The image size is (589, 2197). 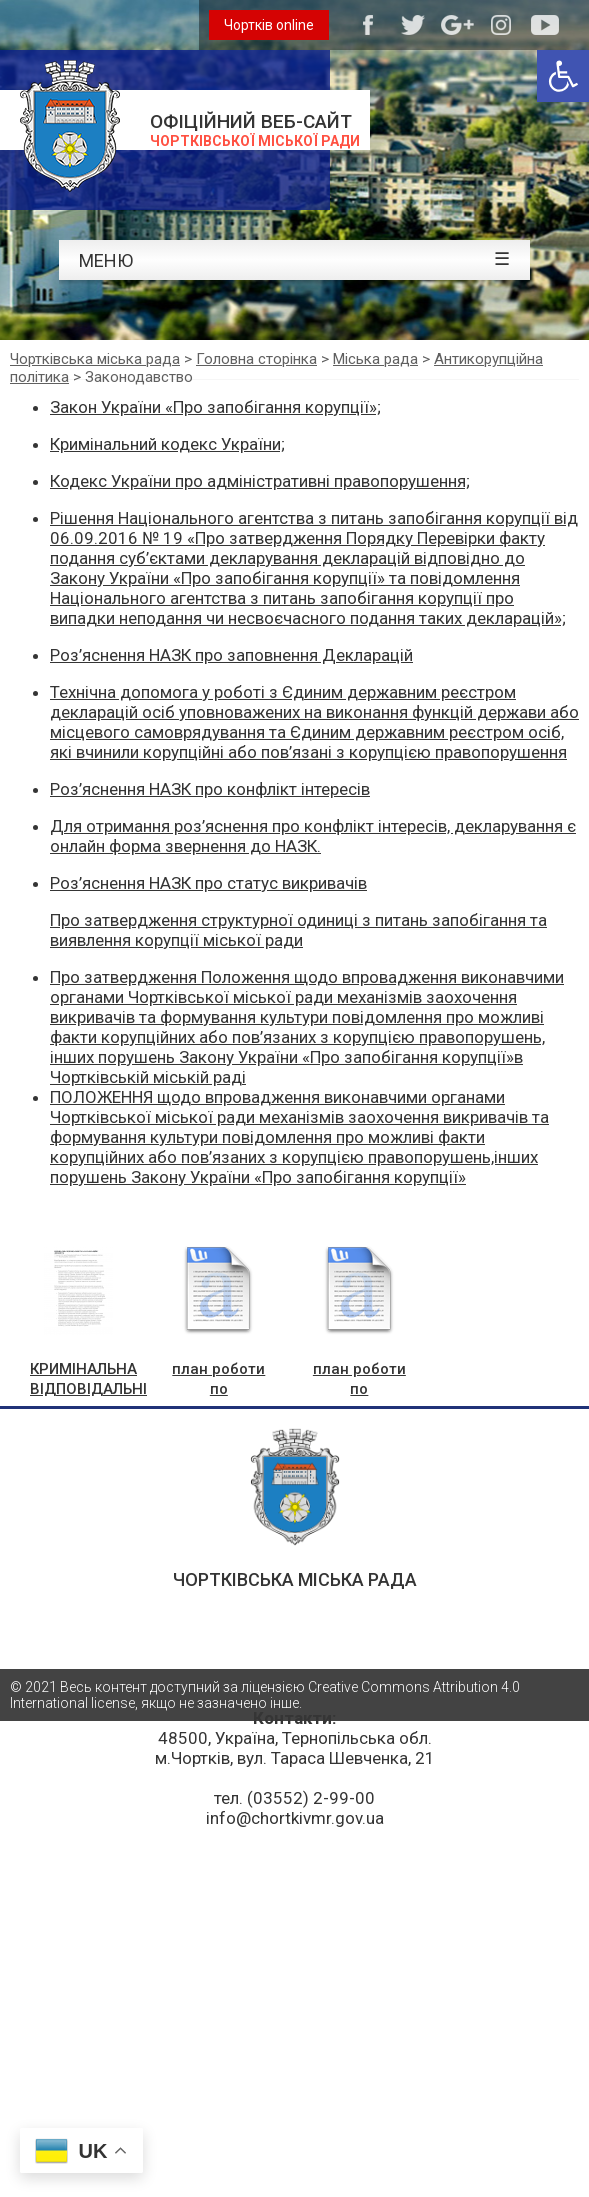 I want to click on Роз’яснення НАЗК про статус викривачів, so click(x=208, y=883).